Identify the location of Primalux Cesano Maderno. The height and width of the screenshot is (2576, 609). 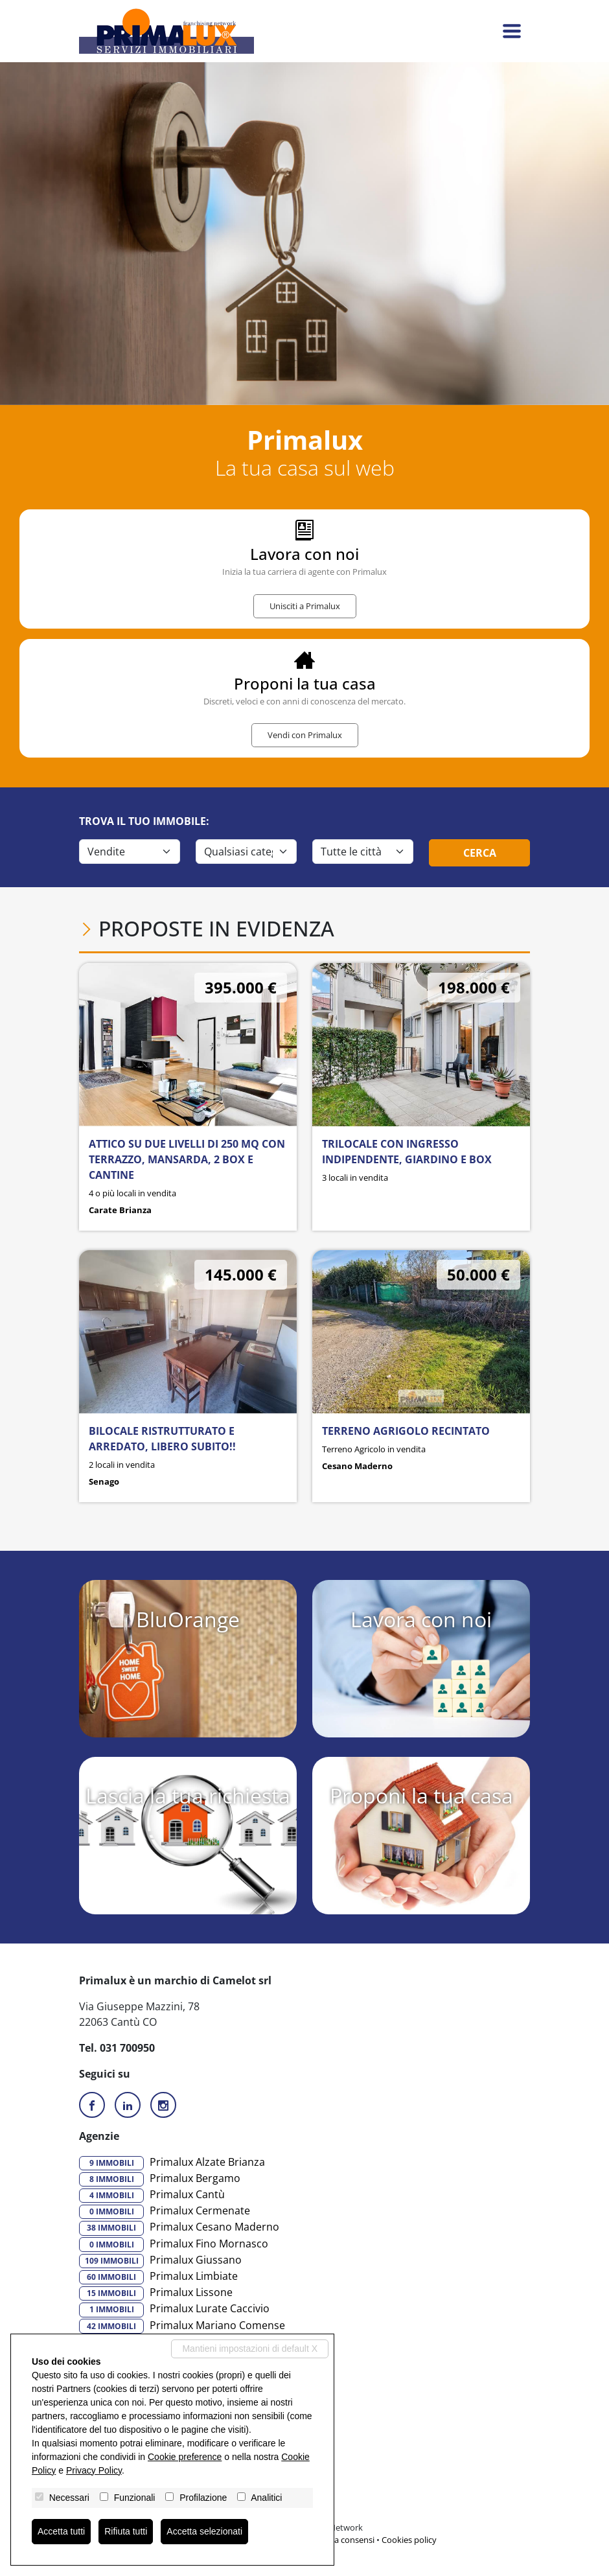
(179, 2227).